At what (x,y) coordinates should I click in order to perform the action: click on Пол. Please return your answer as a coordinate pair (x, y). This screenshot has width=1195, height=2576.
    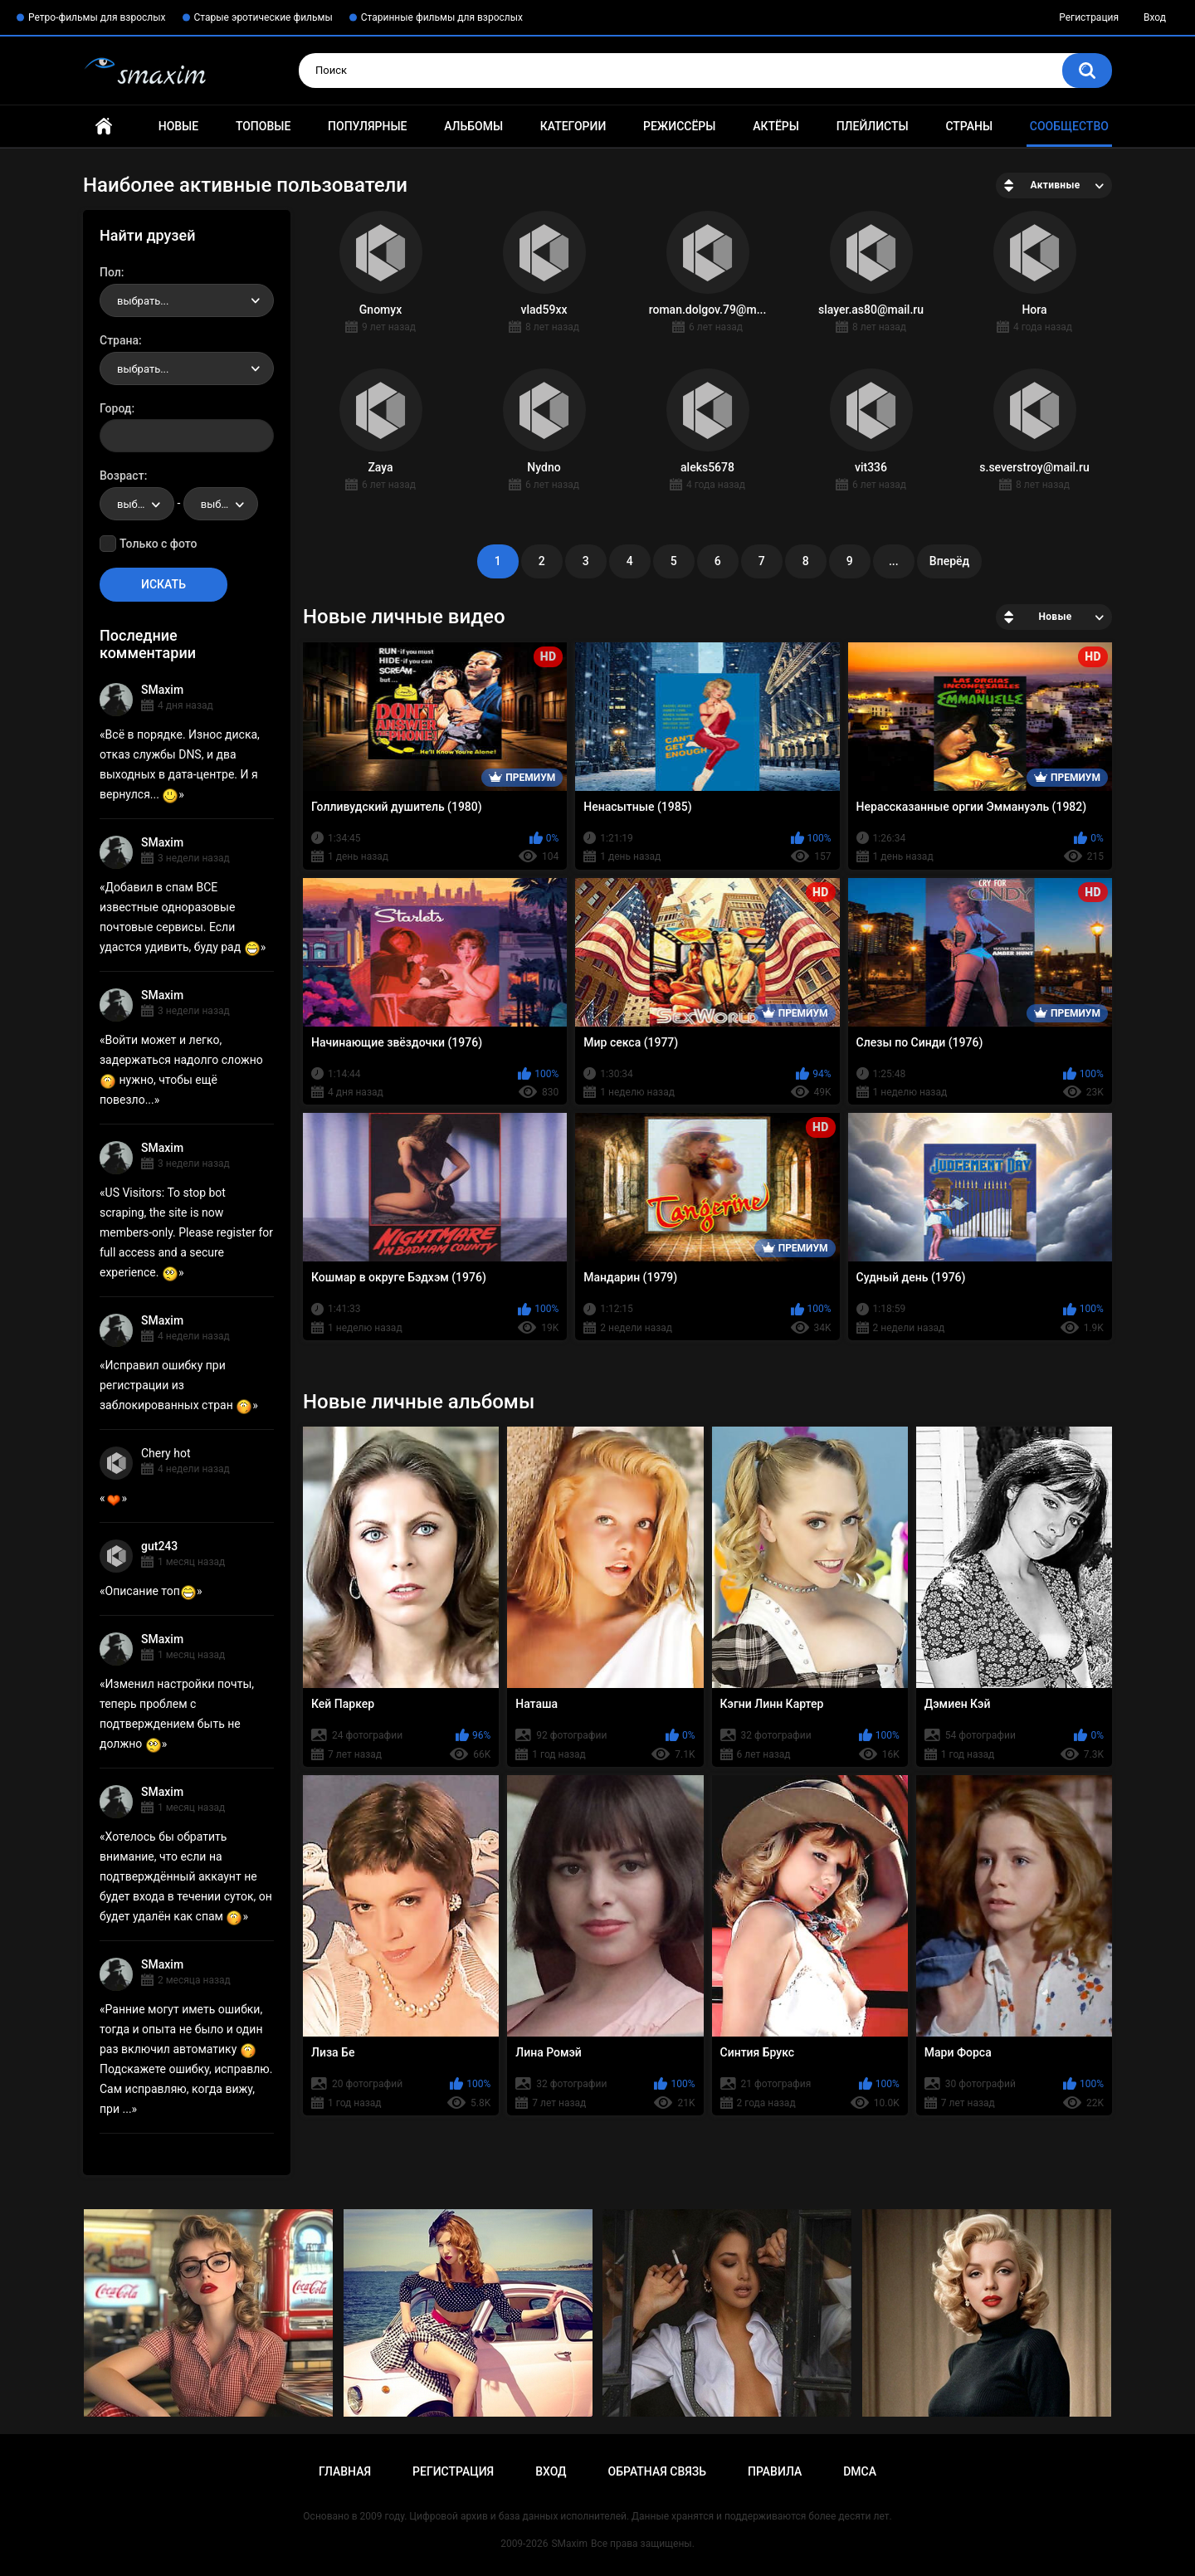
    Looking at the image, I should click on (110, 272).